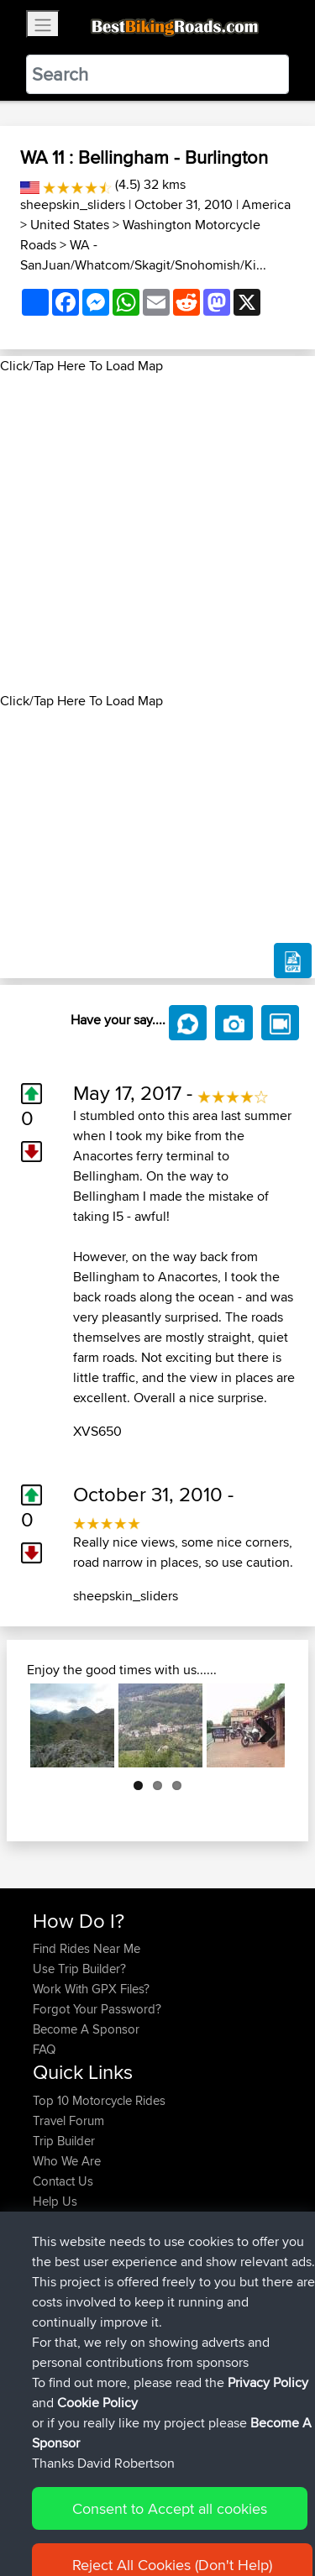 The image size is (315, 2576). What do you see at coordinates (259, 1725) in the screenshot?
I see `Next` at bounding box center [259, 1725].